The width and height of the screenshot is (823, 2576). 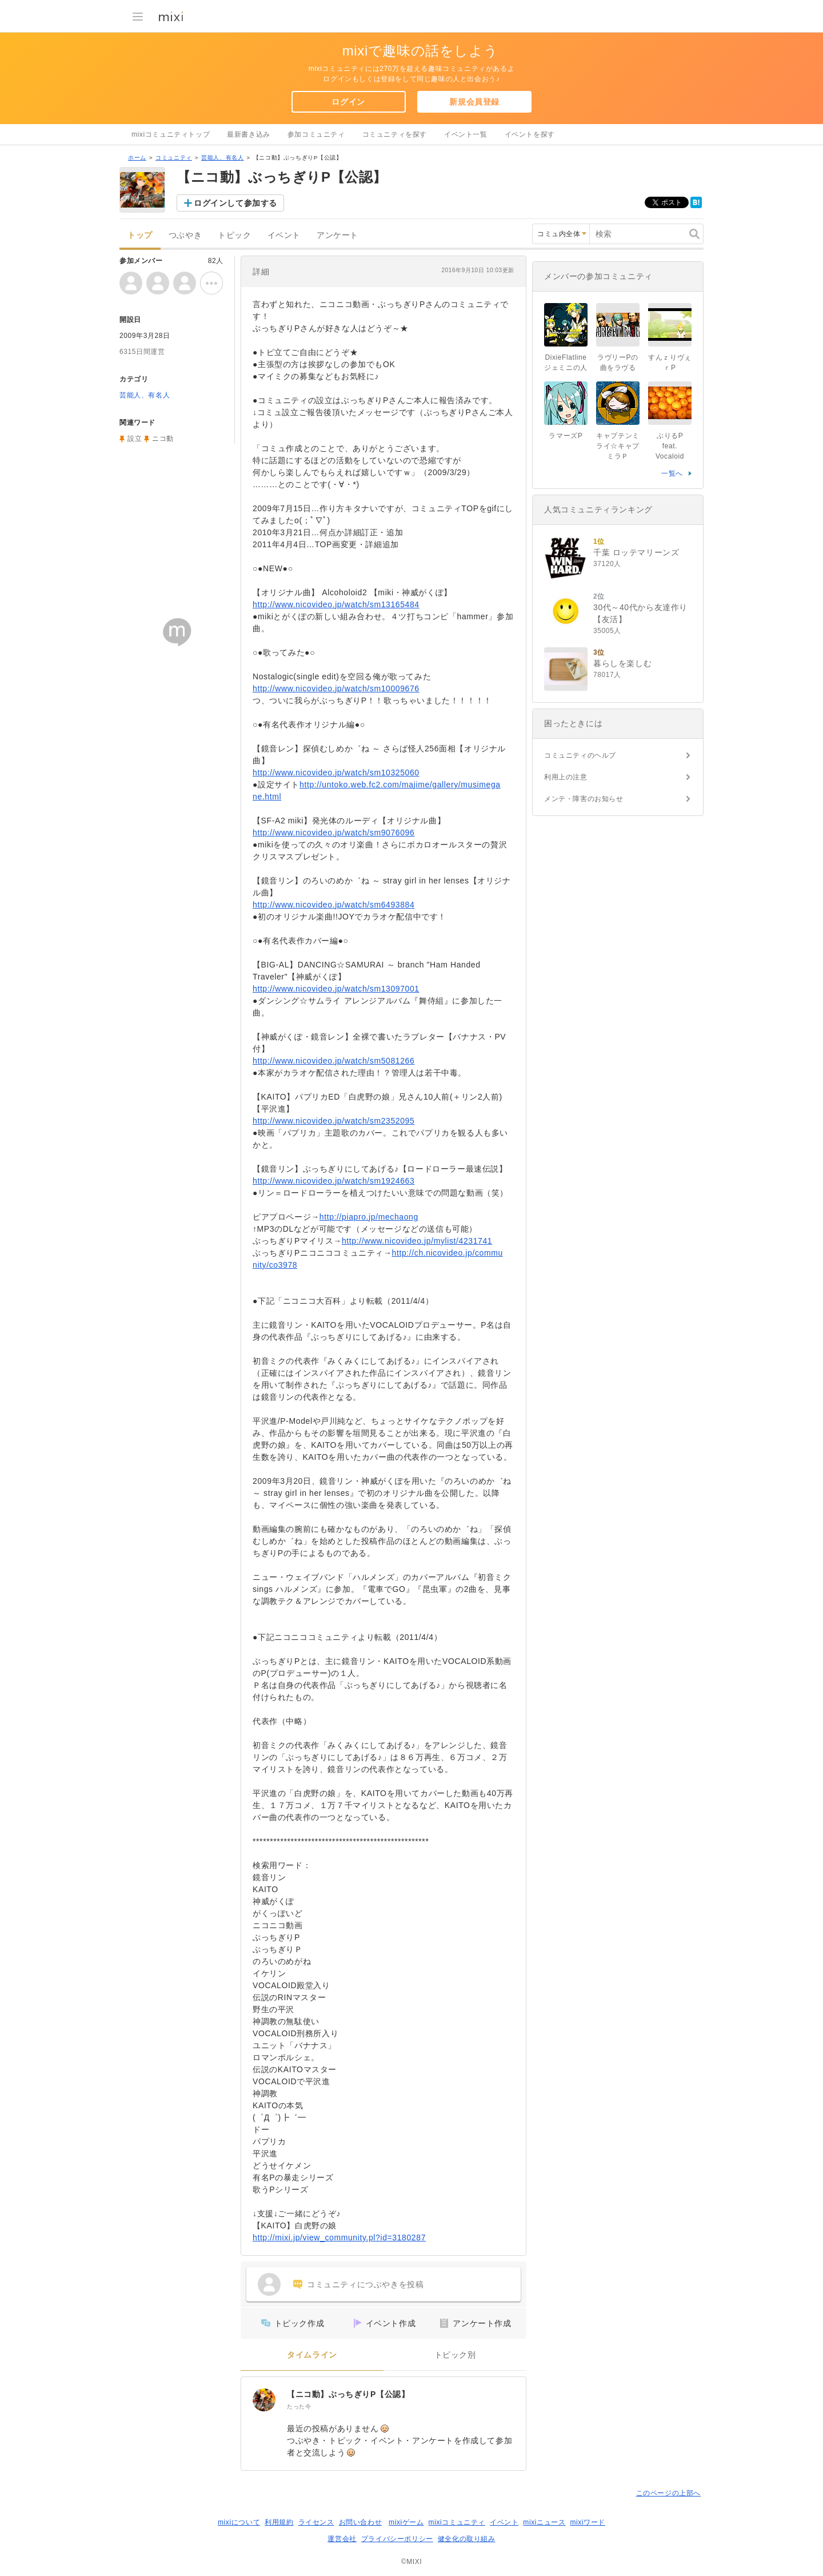 I want to click on http://www.nicovideo.jp/watch/sm1924663, so click(x=333, y=1180).